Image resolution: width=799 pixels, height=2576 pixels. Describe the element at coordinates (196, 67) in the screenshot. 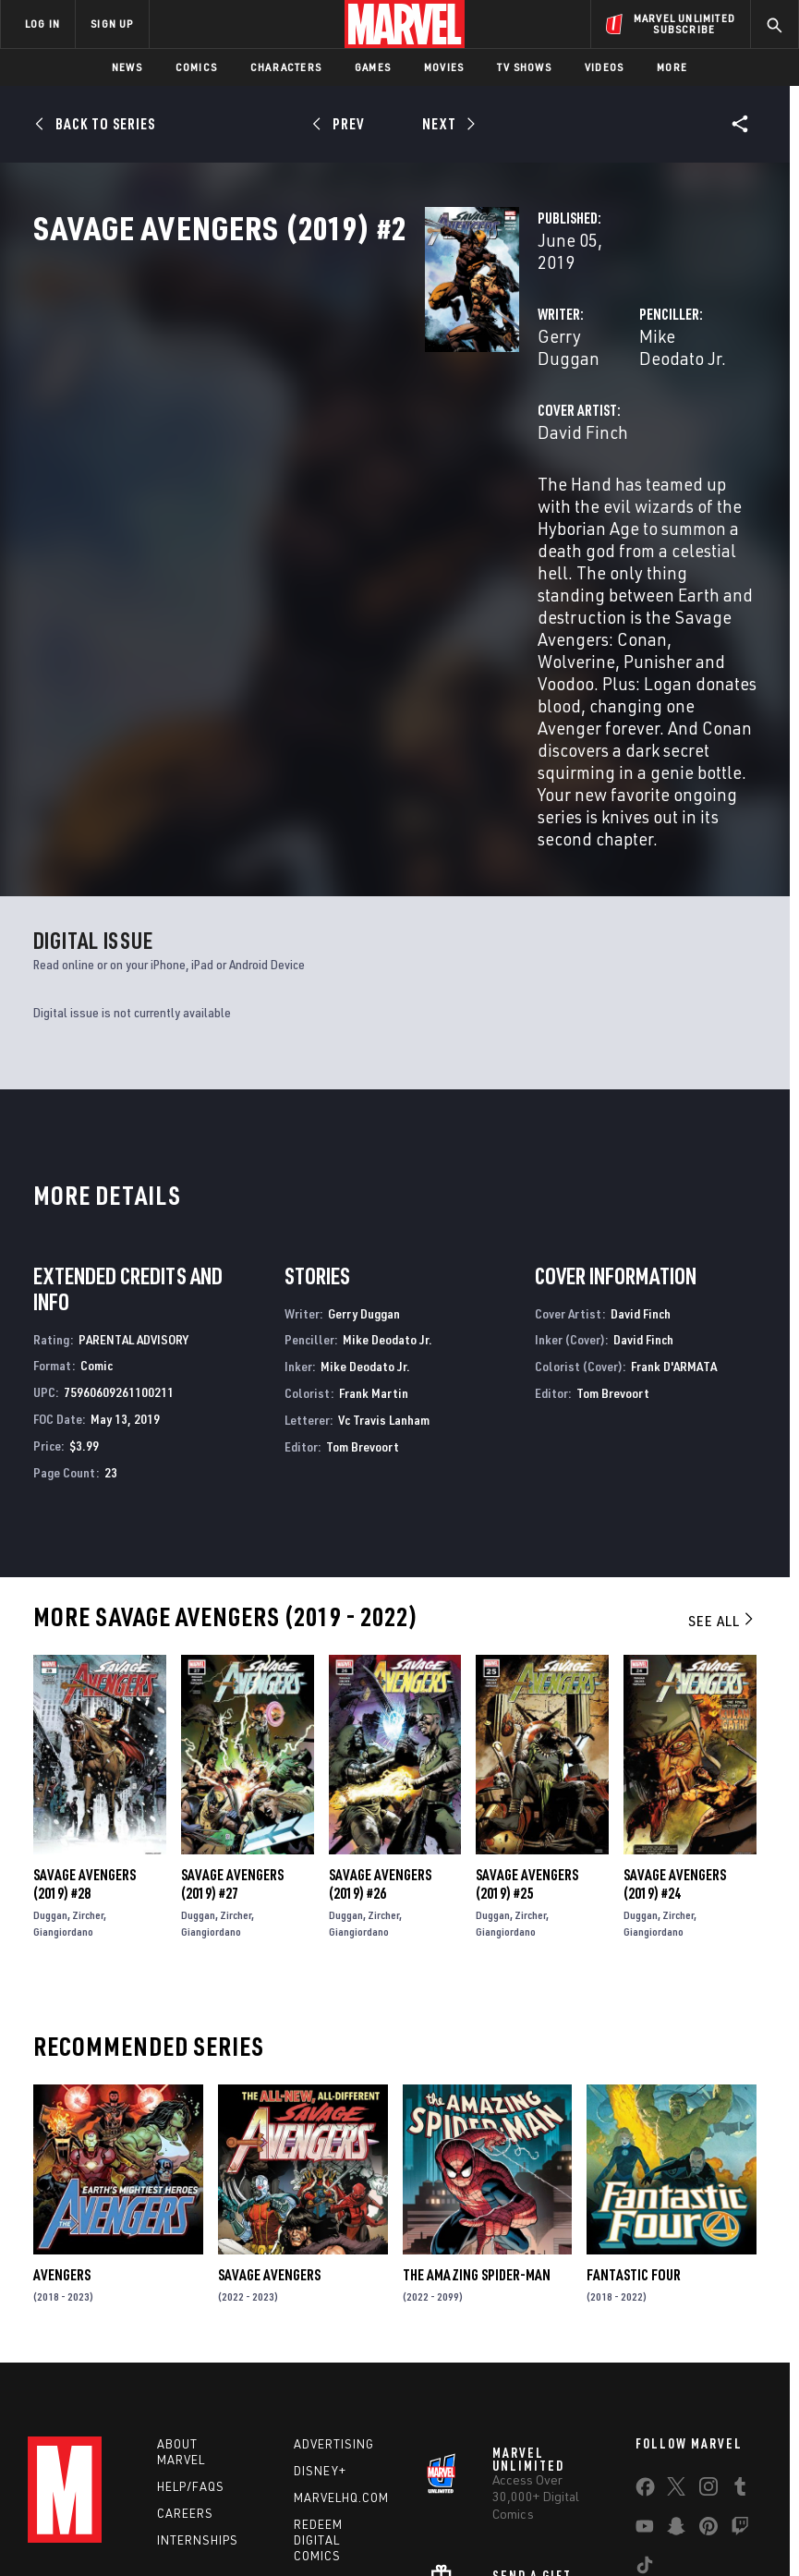

I see `Comics` at that location.